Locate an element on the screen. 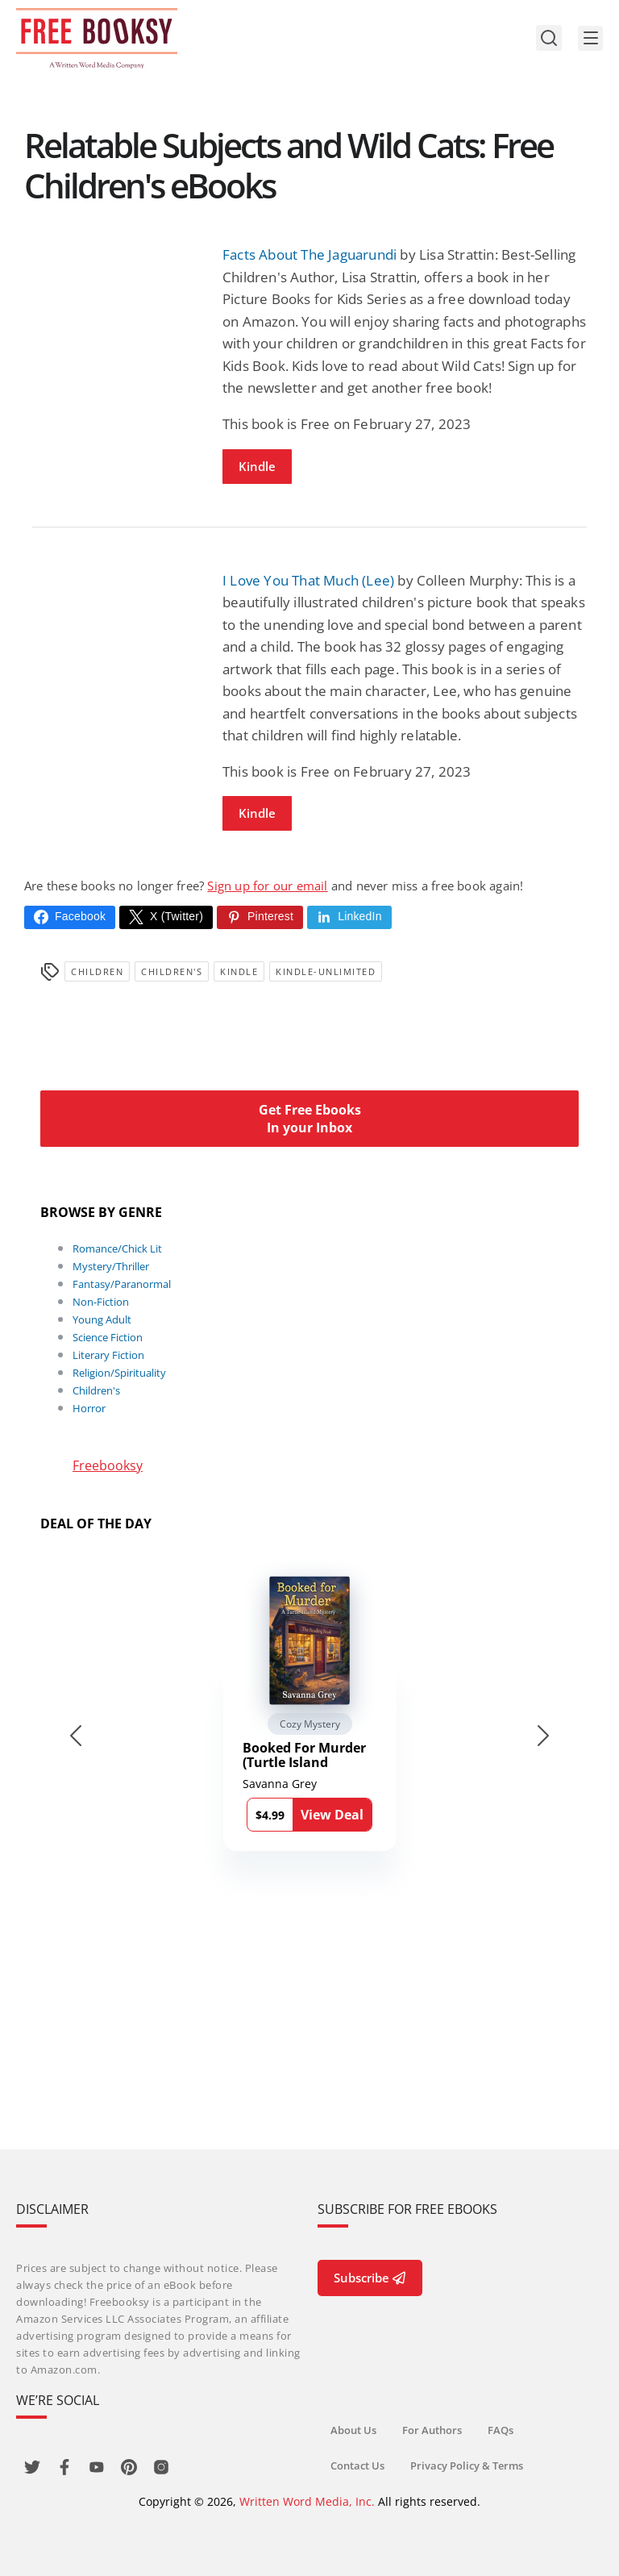 The width and height of the screenshot is (619, 2576). Freebooksy is located at coordinates (108, 1465).